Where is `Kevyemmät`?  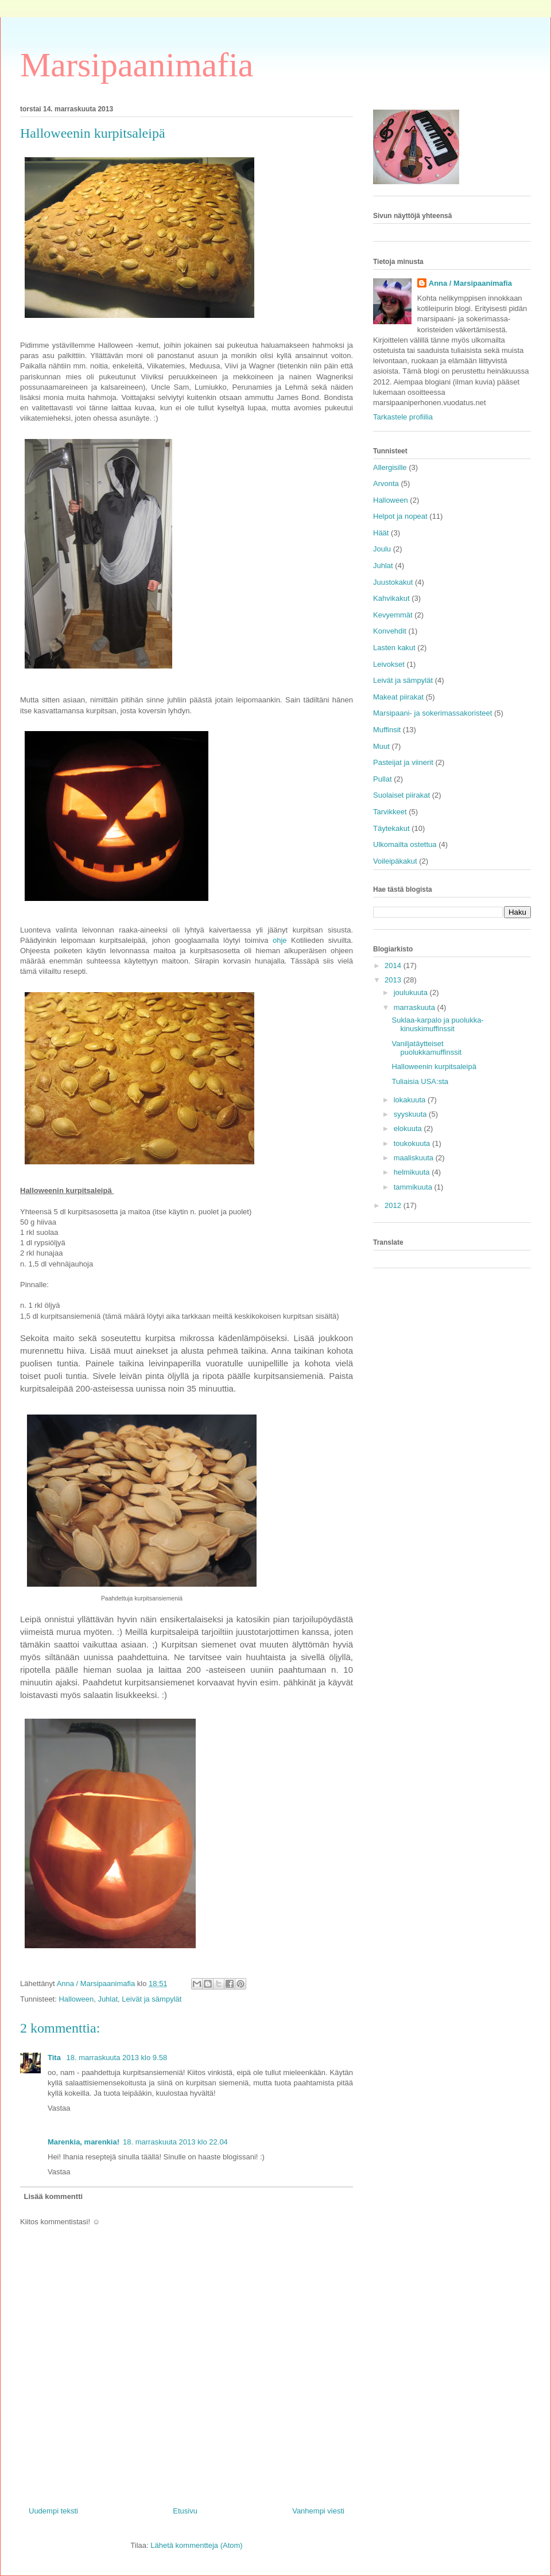 Kevyemmät is located at coordinates (393, 615).